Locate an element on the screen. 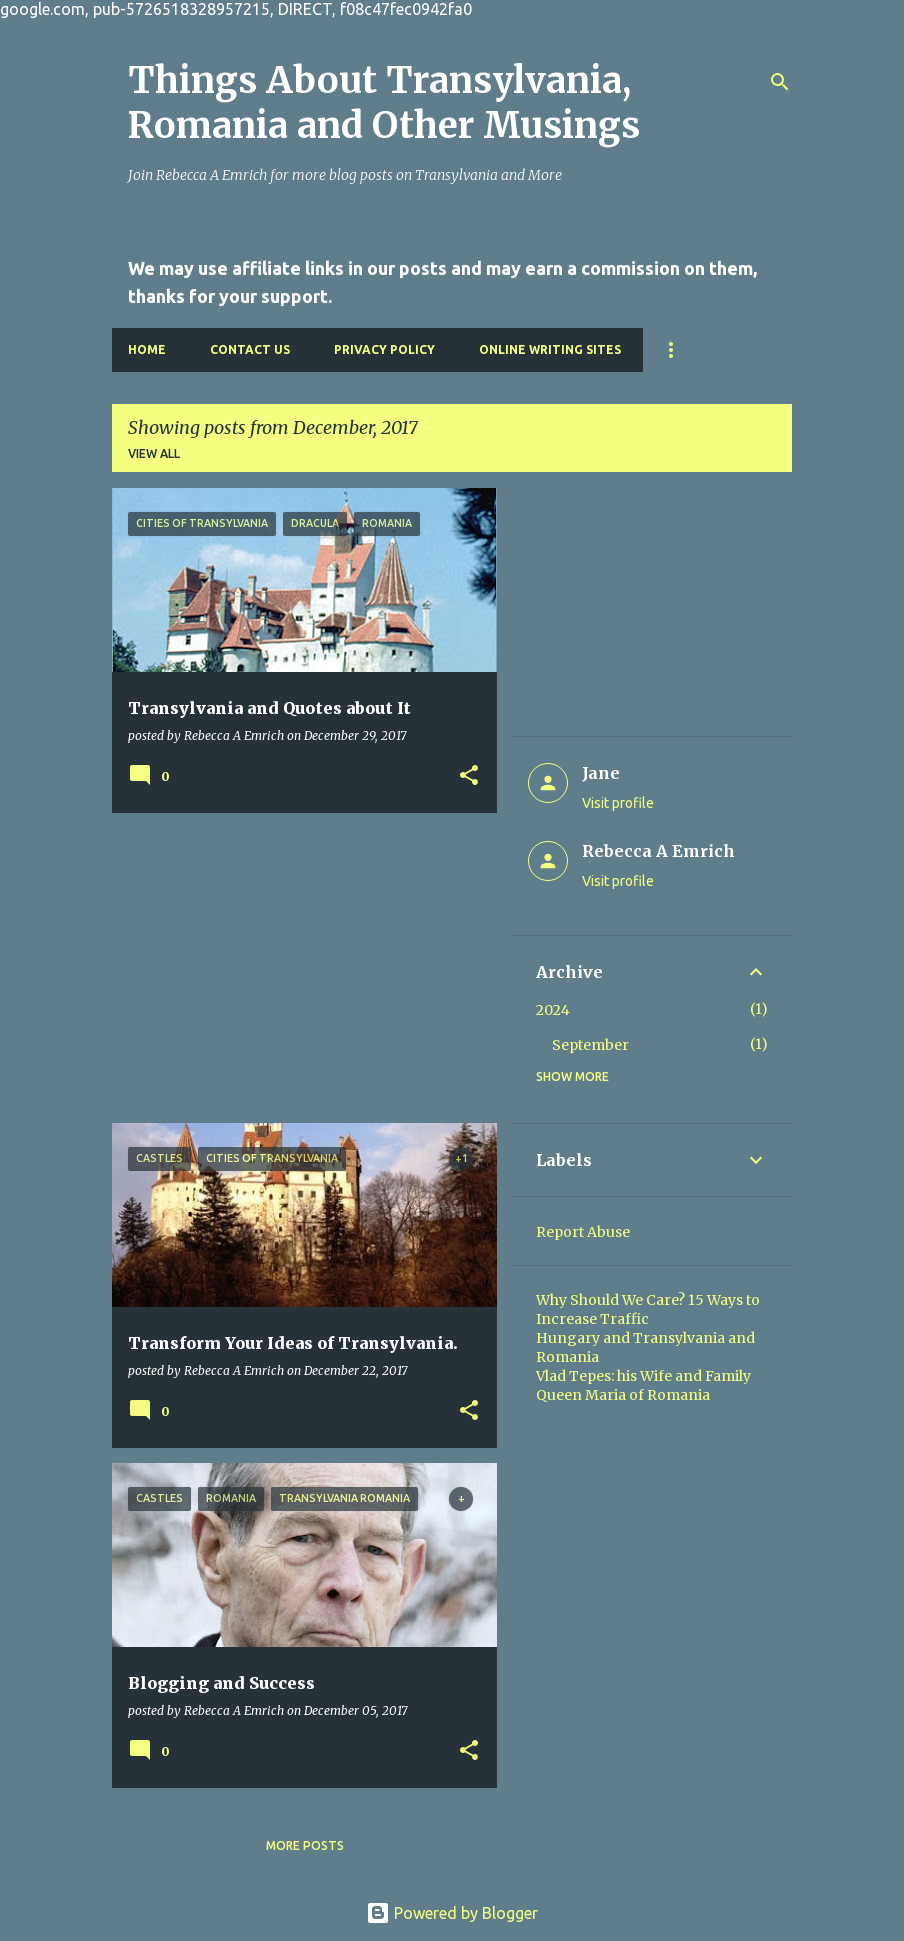 This screenshot has width=904, height=1941. 2024 is located at coordinates (553, 1010).